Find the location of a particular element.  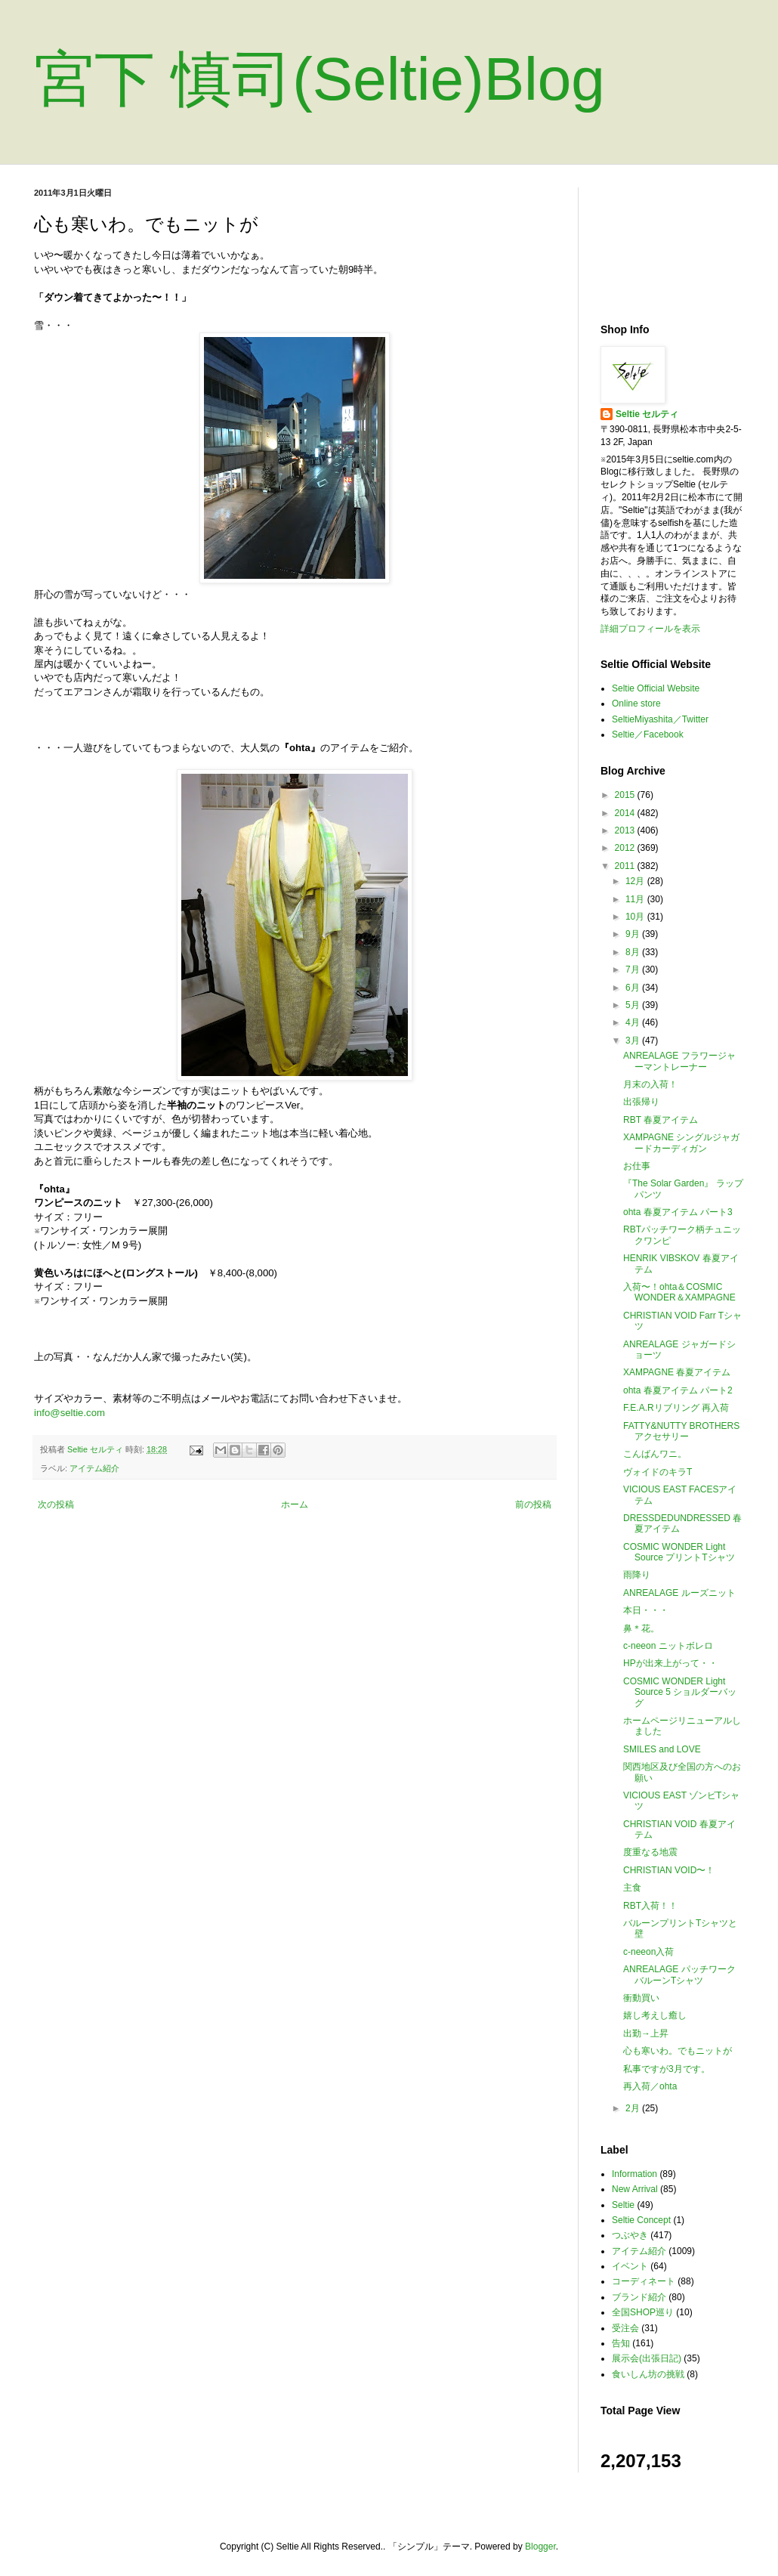

鼻＊花。 is located at coordinates (641, 1628).